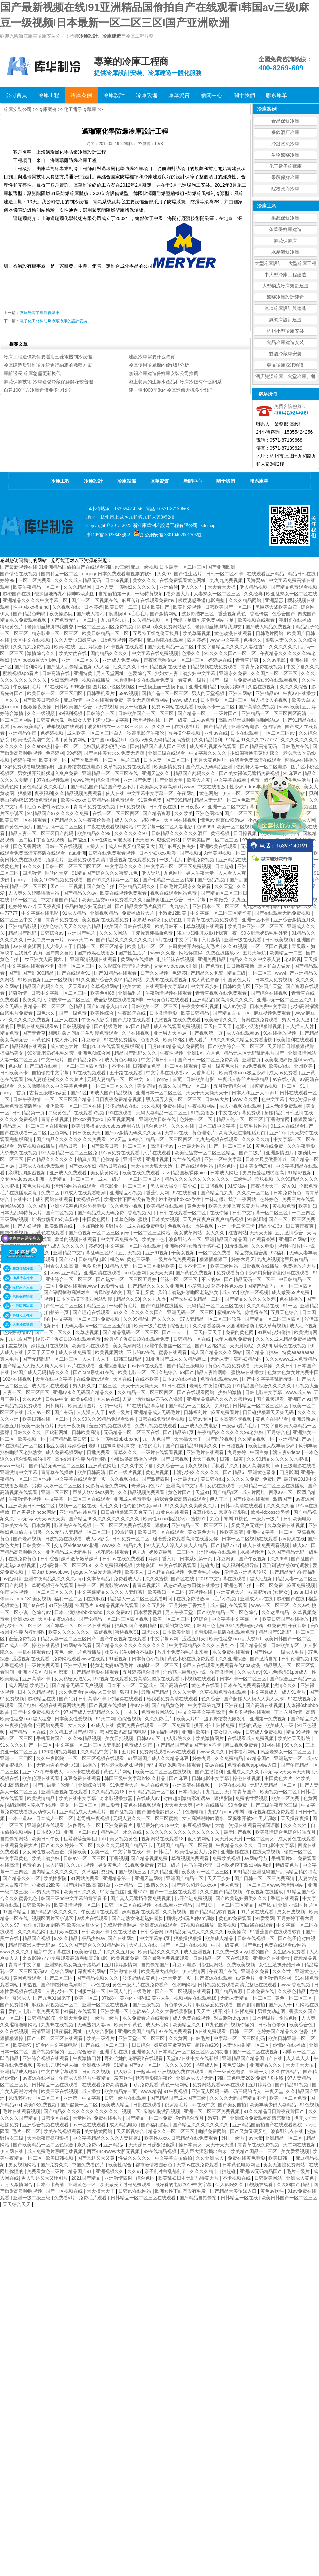 The height and width of the screenshot is (2576, 319). I want to click on 国产综合在线视频, so click(270, 993).